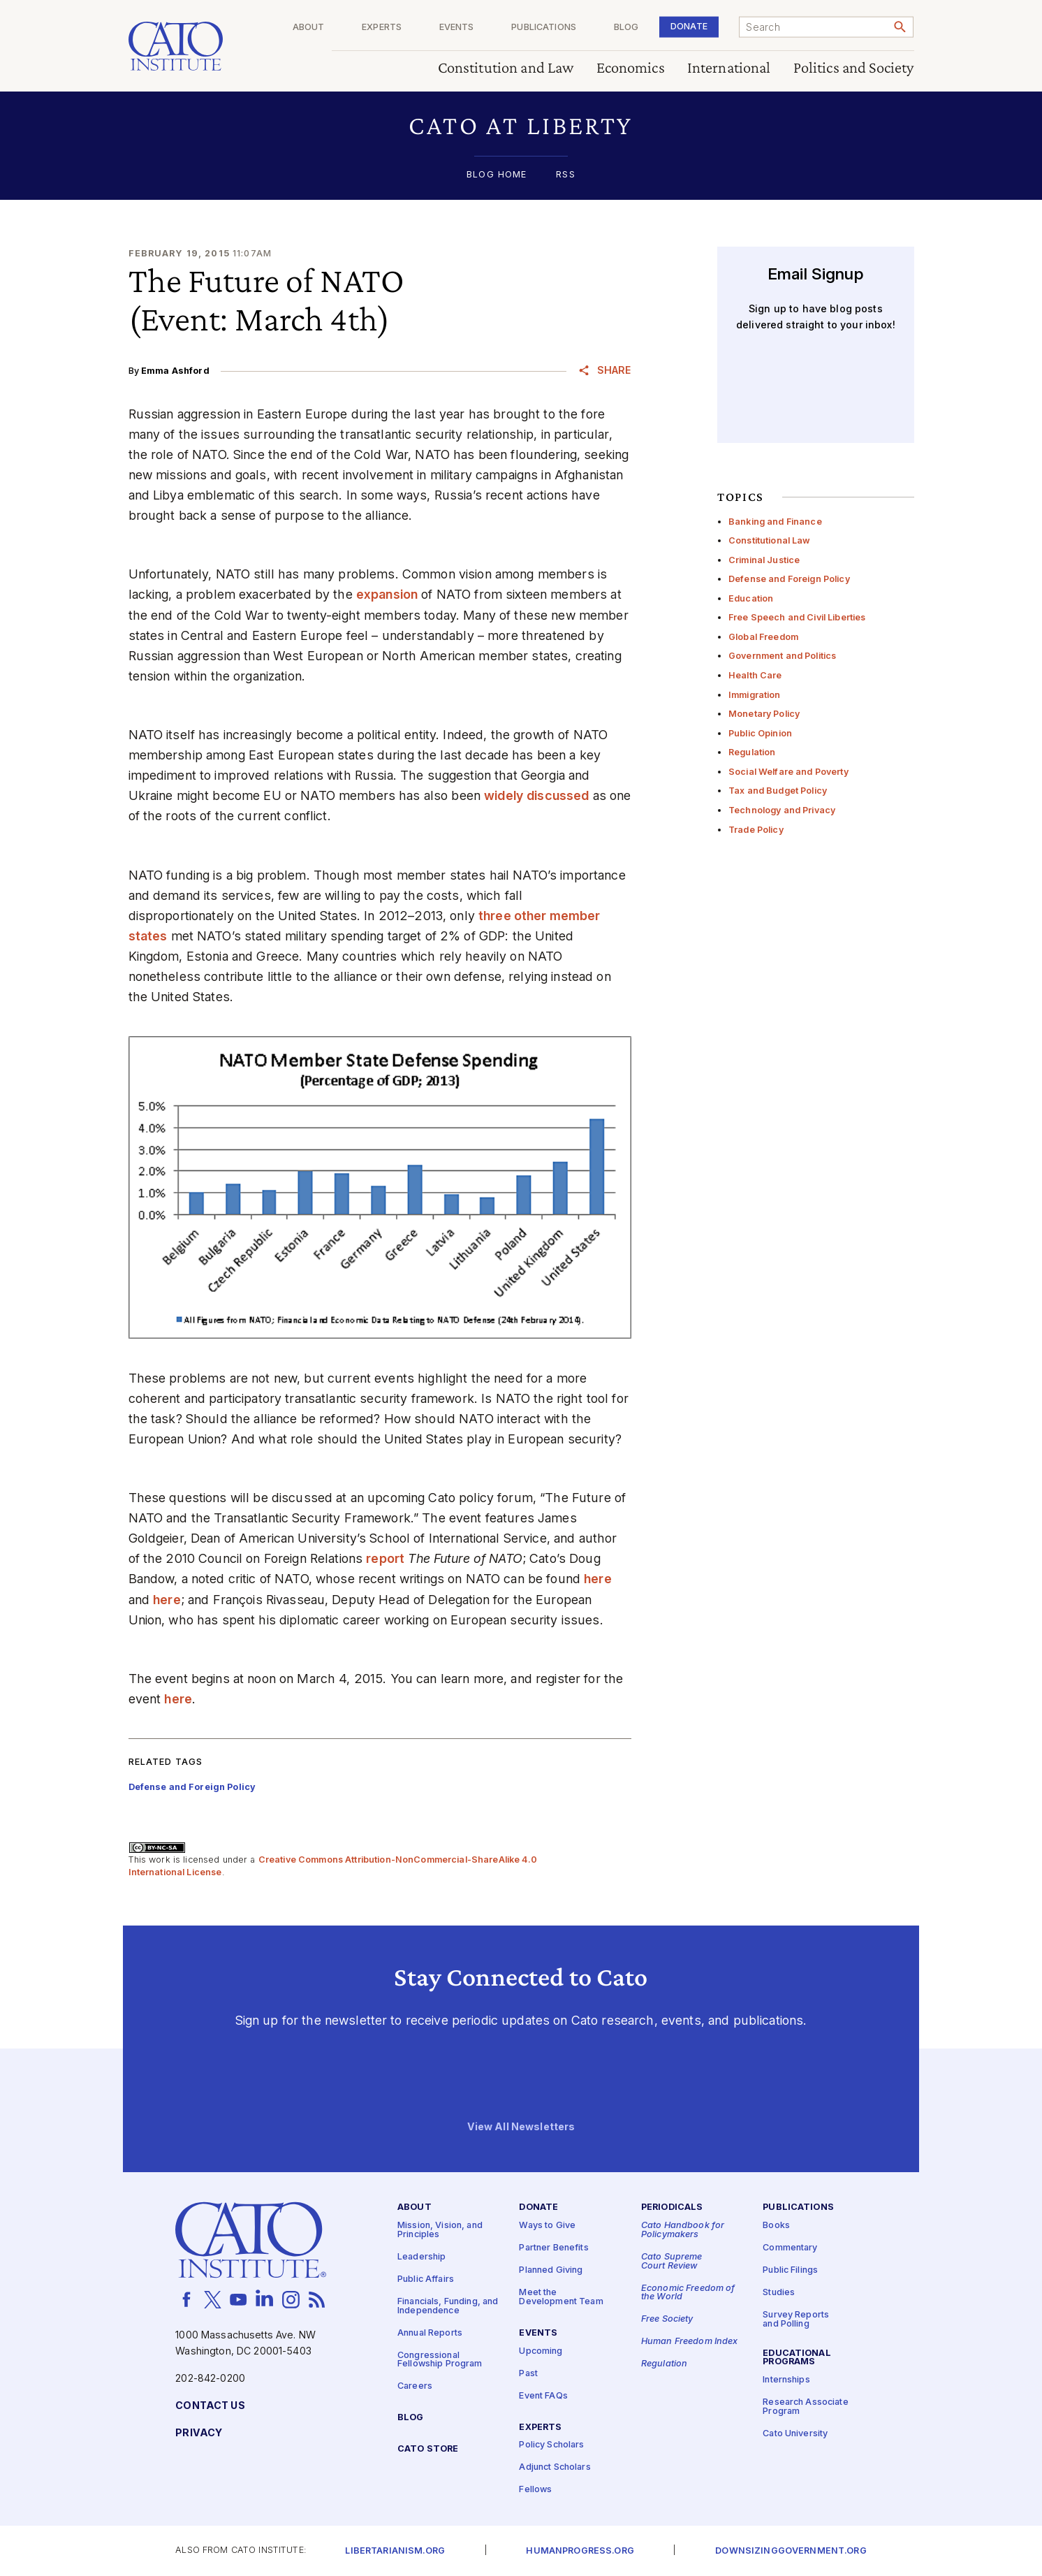  What do you see at coordinates (751, 752) in the screenshot?
I see `Regulation` at bounding box center [751, 752].